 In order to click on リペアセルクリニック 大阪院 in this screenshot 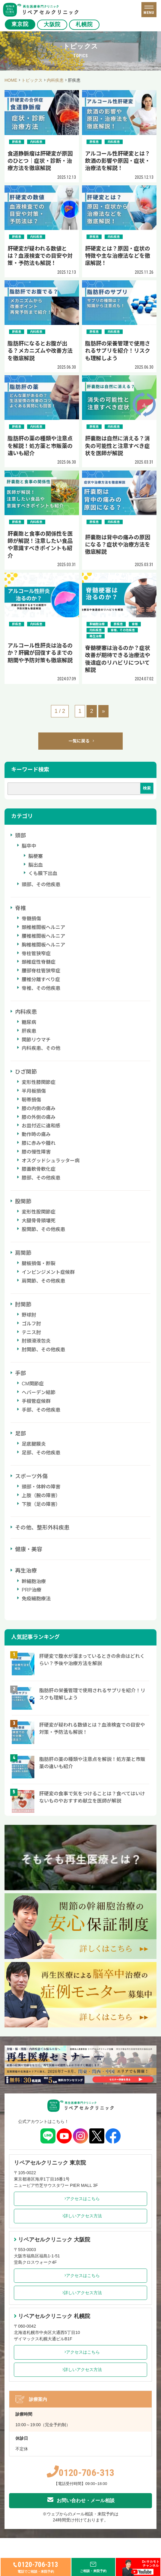, I will do `click(52, 2240)`.